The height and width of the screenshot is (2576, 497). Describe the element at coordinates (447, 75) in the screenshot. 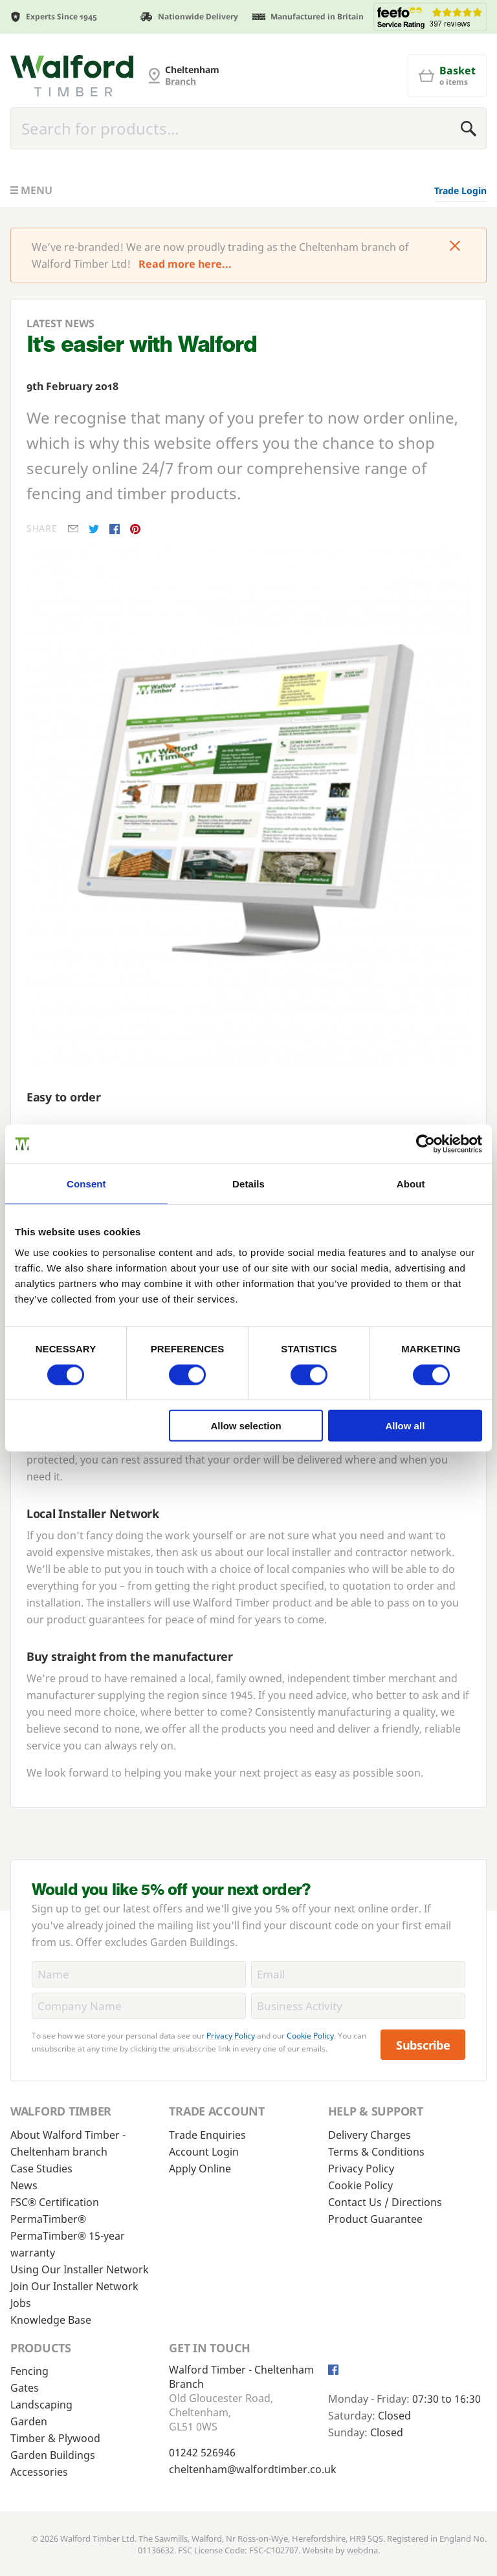

I see `[Basket]` at that location.